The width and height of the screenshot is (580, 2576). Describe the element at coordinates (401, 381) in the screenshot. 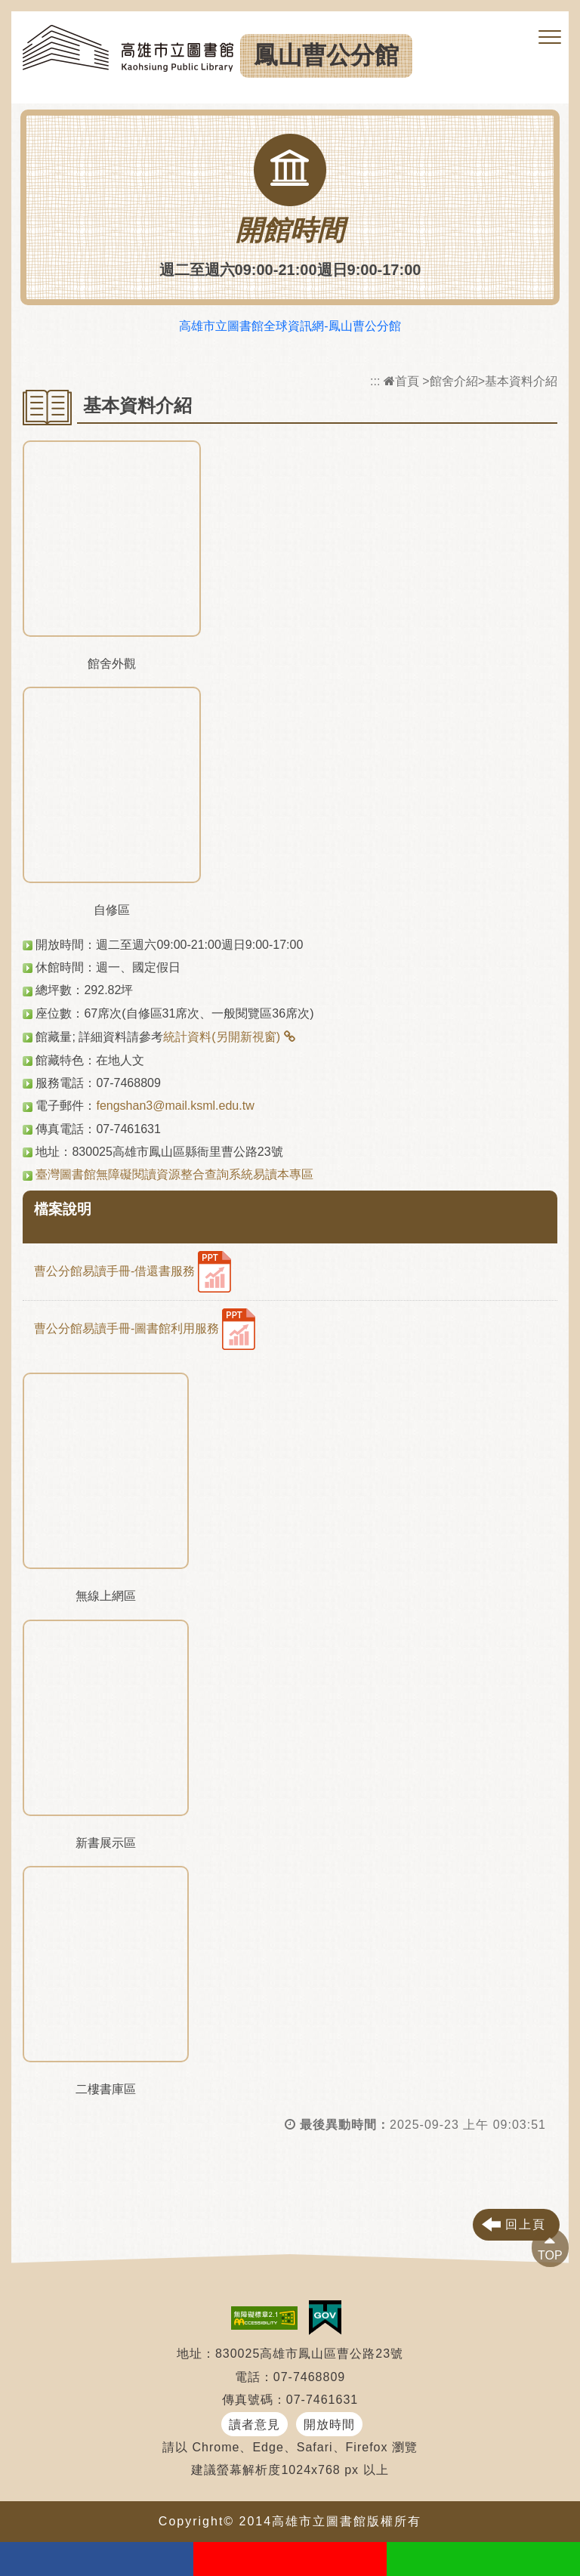

I see `首頁` at that location.